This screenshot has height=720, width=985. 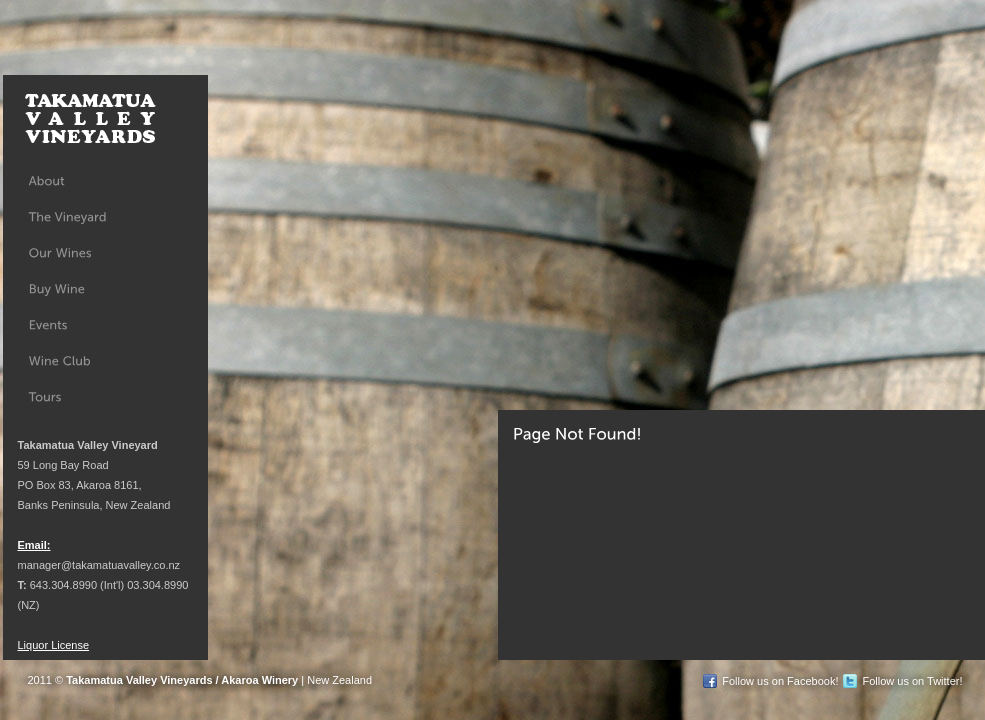 What do you see at coordinates (54, 645) in the screenshot?
I see `Liquor License` at bounding box center [54, 645].